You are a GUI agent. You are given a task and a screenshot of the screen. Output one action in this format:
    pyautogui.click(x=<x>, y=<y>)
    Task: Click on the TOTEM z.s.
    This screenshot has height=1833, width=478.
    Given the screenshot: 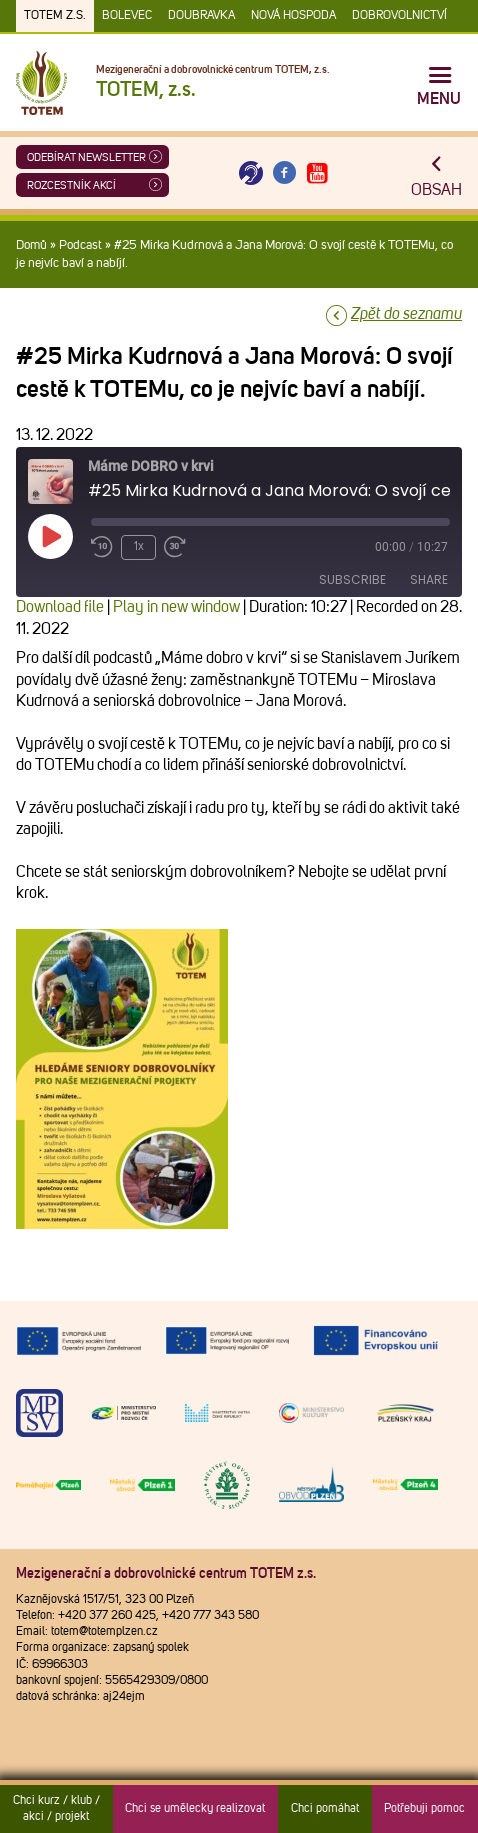 What is the action you would take?
    pyautogui.click(x=55, y=16)
    